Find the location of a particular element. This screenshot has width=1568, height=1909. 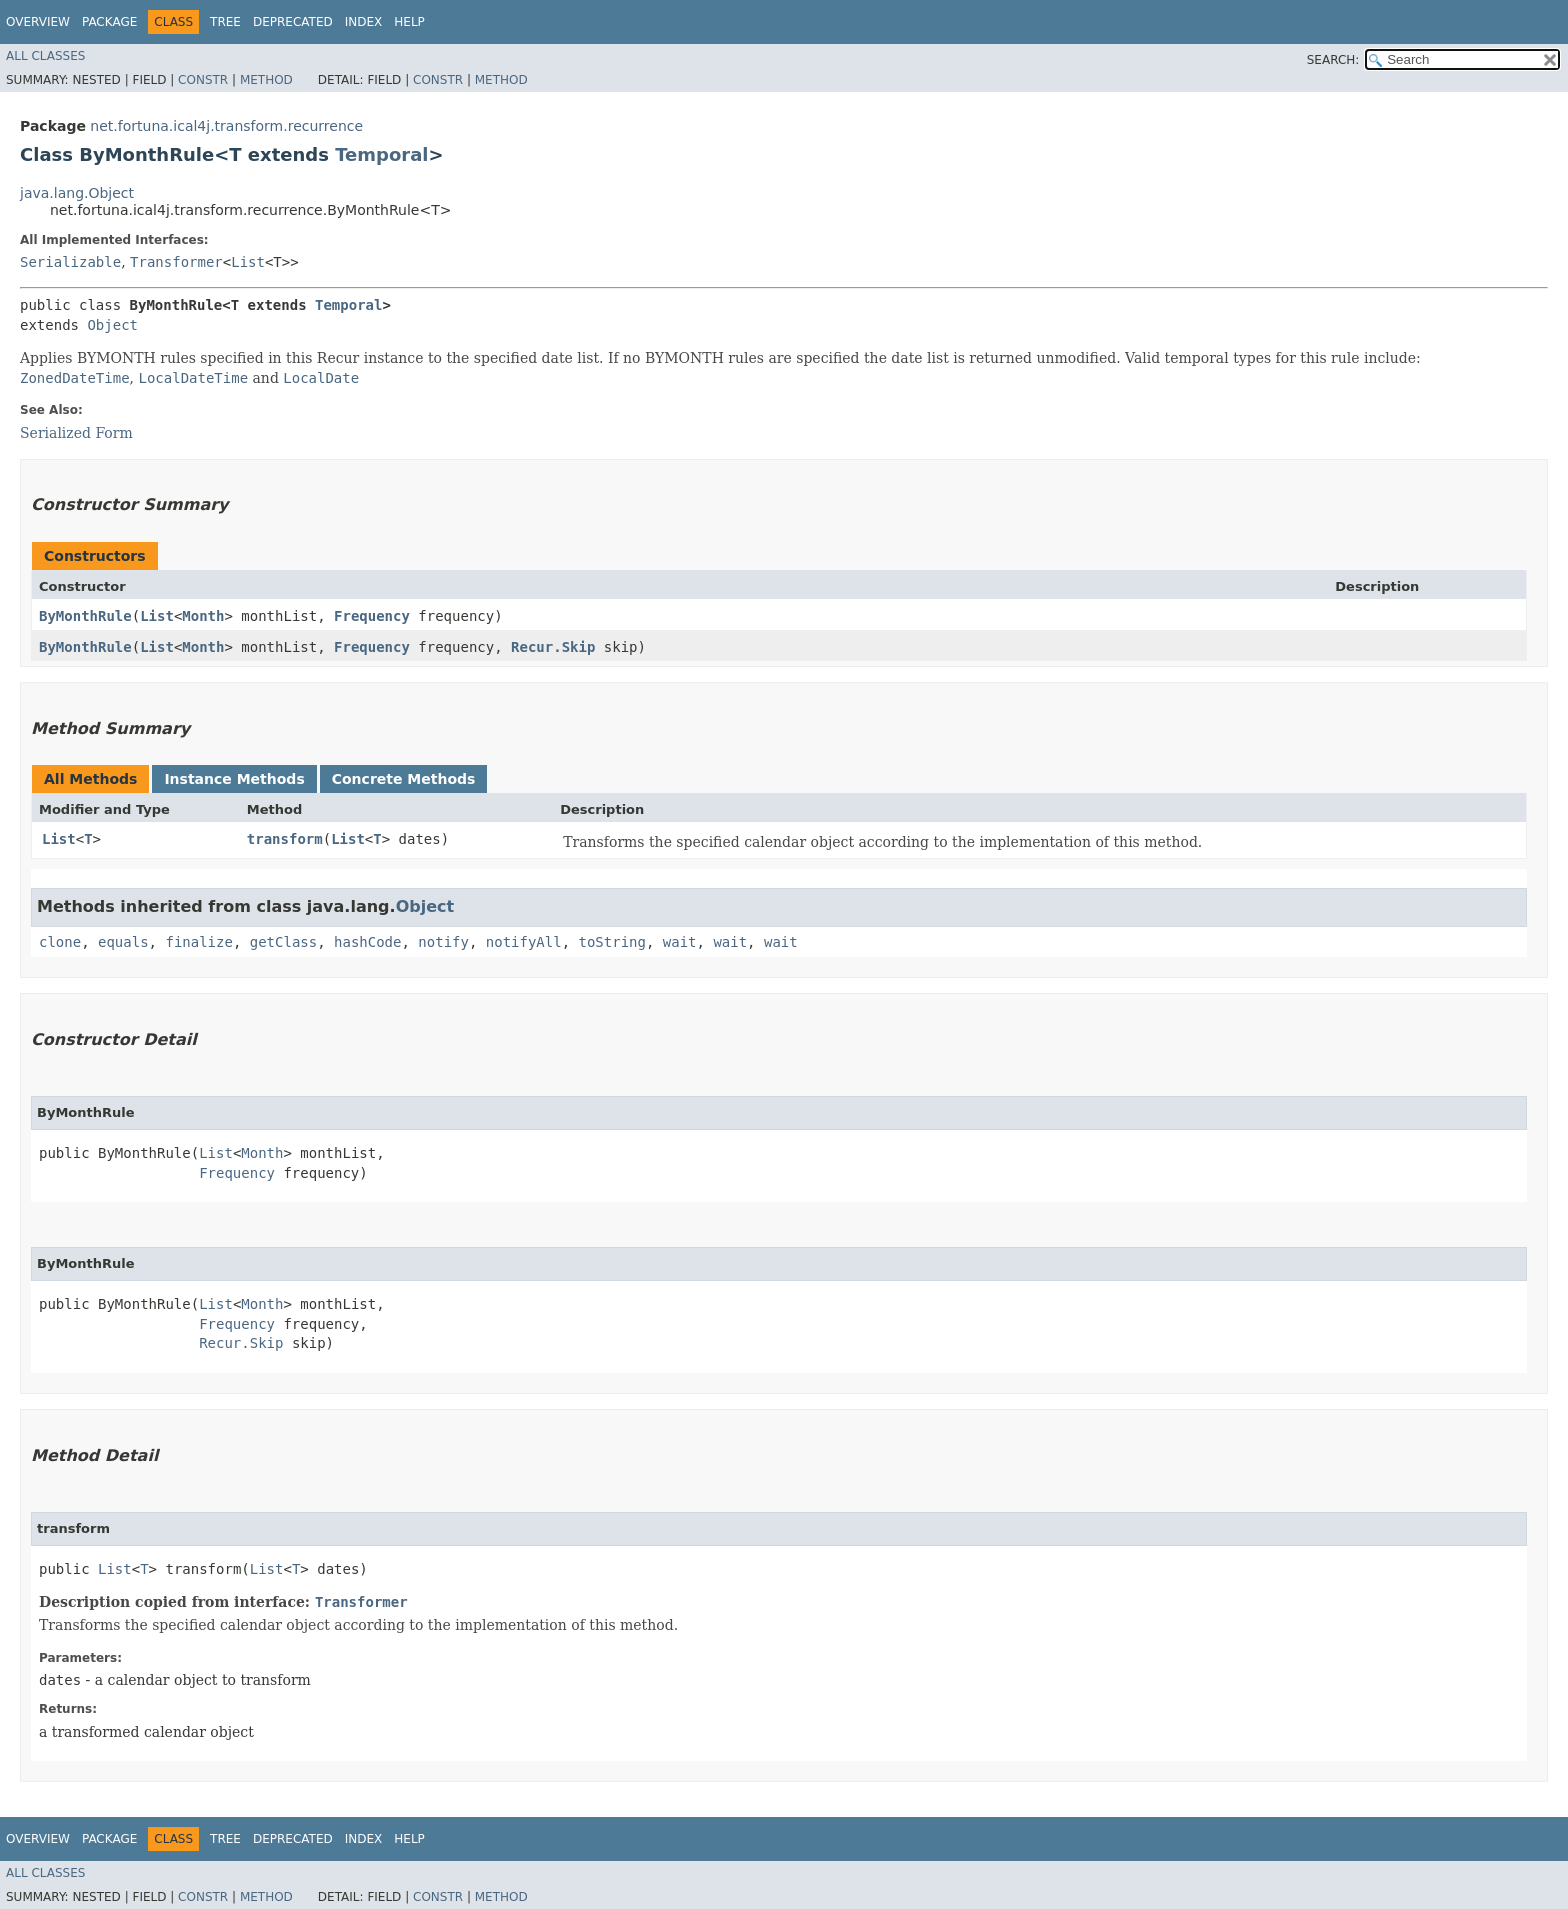

SEARCH: is located at coordinates (1333, 60).